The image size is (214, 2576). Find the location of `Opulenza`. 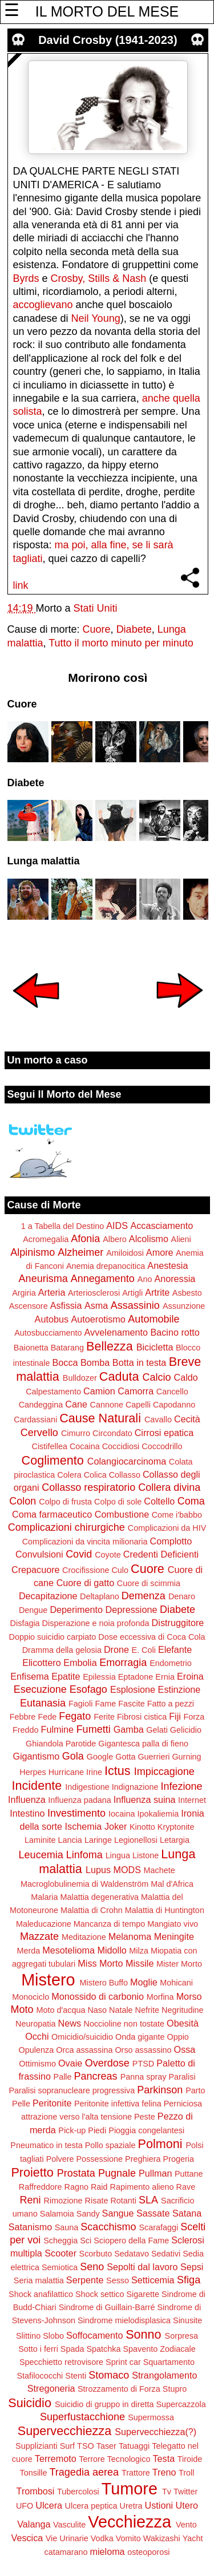

Opulenza is located at coordinates (36, 2050).